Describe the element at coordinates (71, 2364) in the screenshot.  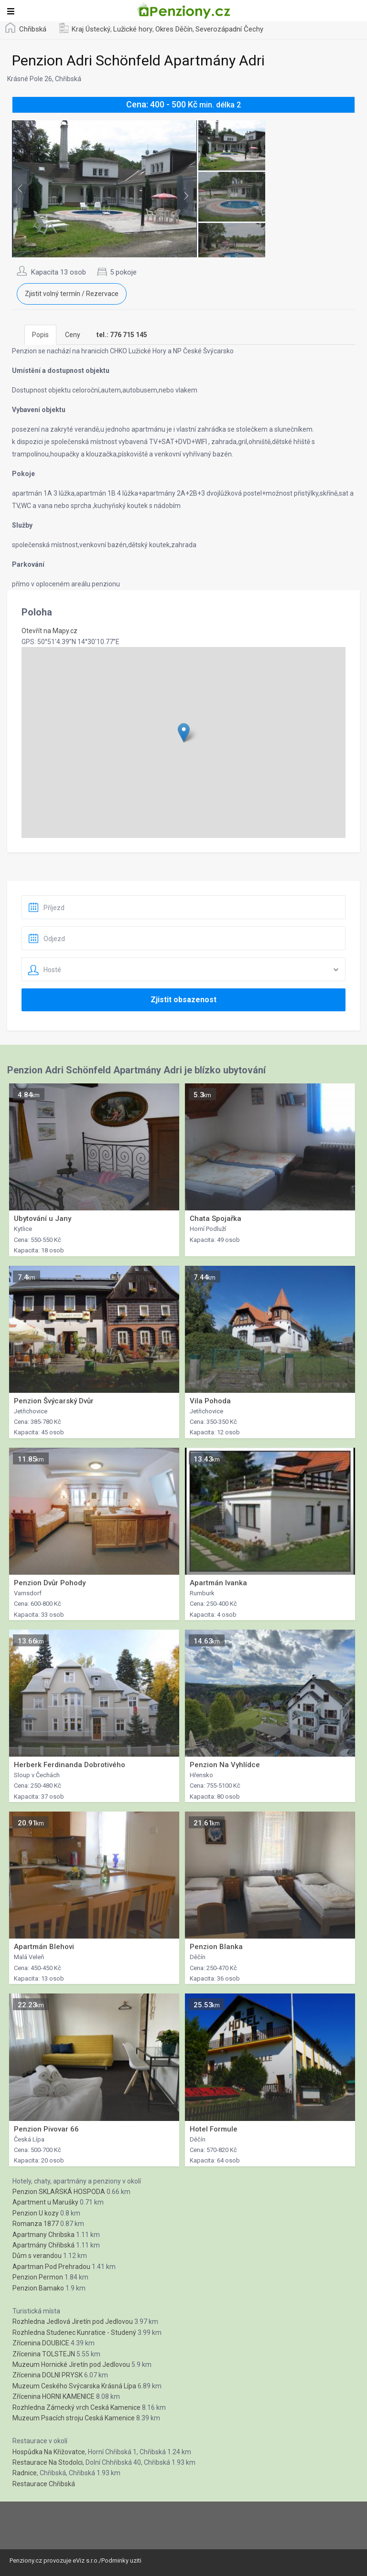
I see `Muzeum Hornické Jiretín pod Jedlovou` at that location.